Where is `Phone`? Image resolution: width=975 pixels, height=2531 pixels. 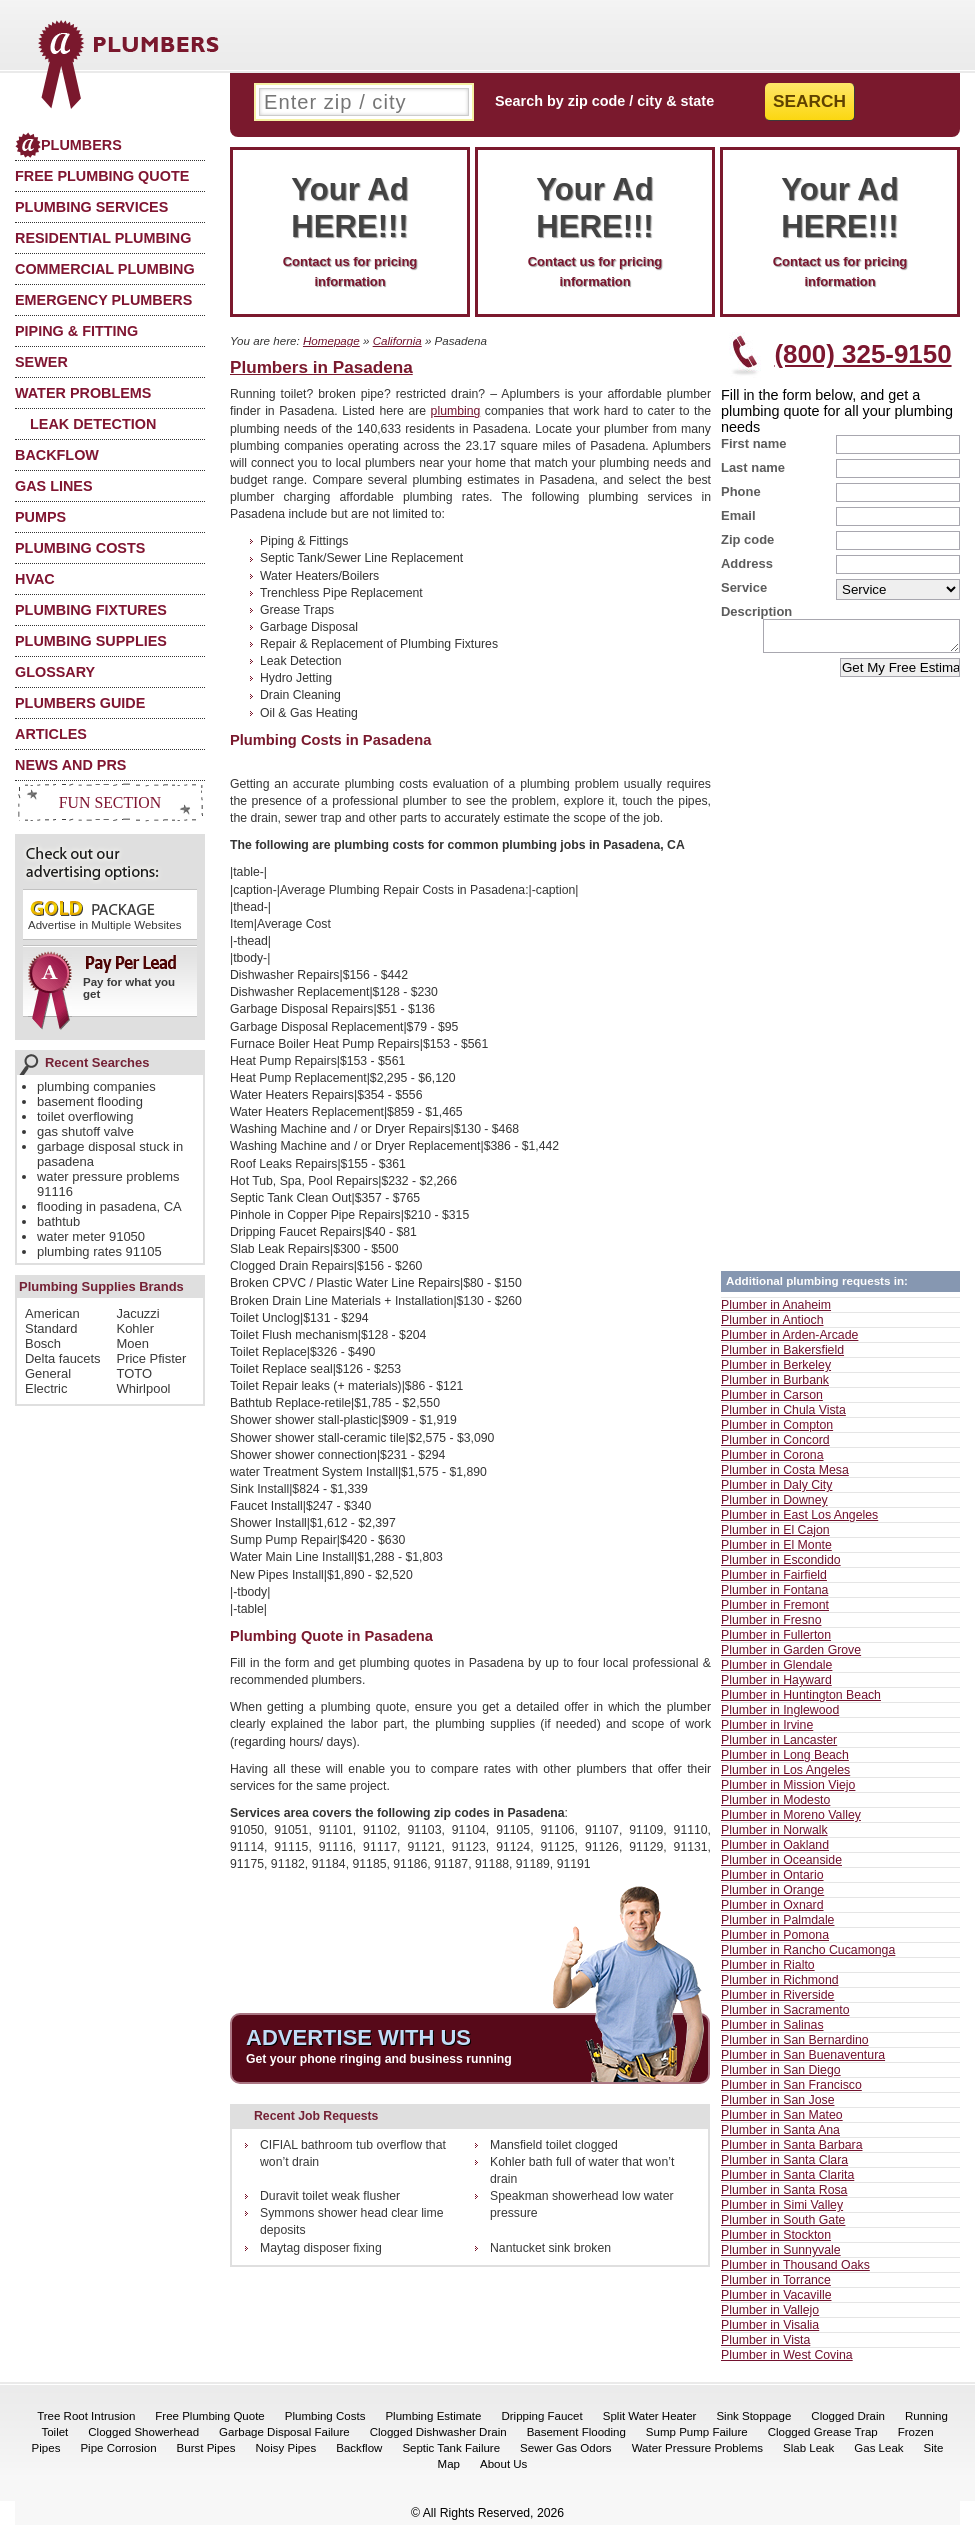 Phone is located at coordinates (741, 491).